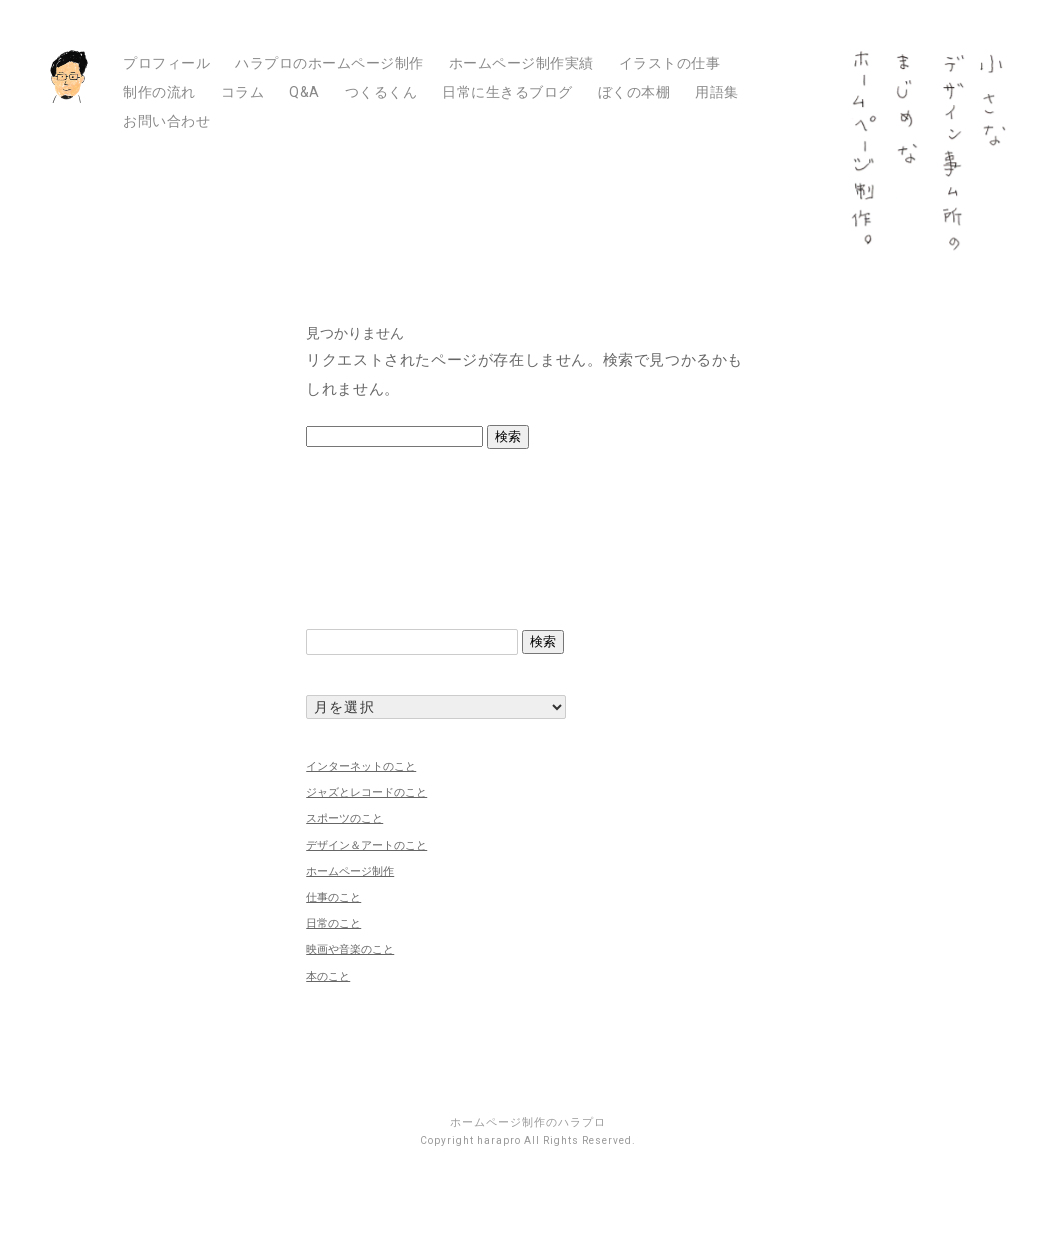 Image resolution: width=1056 pixels, height=1248 pixels. Describe the element at coordinates (243, 92) in the screenshot. I see `コラム` at that location.